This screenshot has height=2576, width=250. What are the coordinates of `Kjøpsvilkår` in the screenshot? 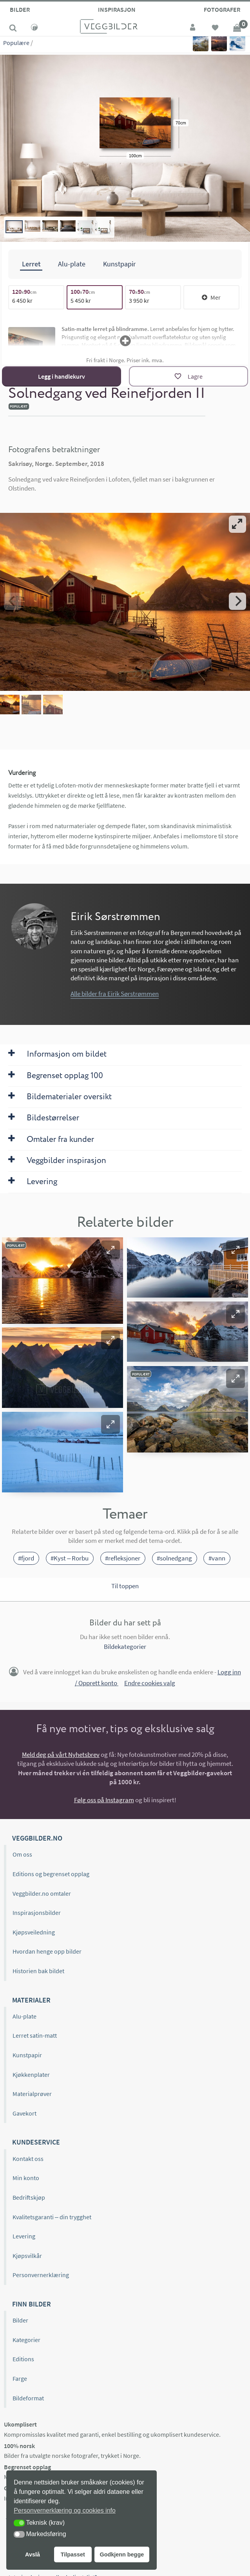 It's located at (27, 2256).